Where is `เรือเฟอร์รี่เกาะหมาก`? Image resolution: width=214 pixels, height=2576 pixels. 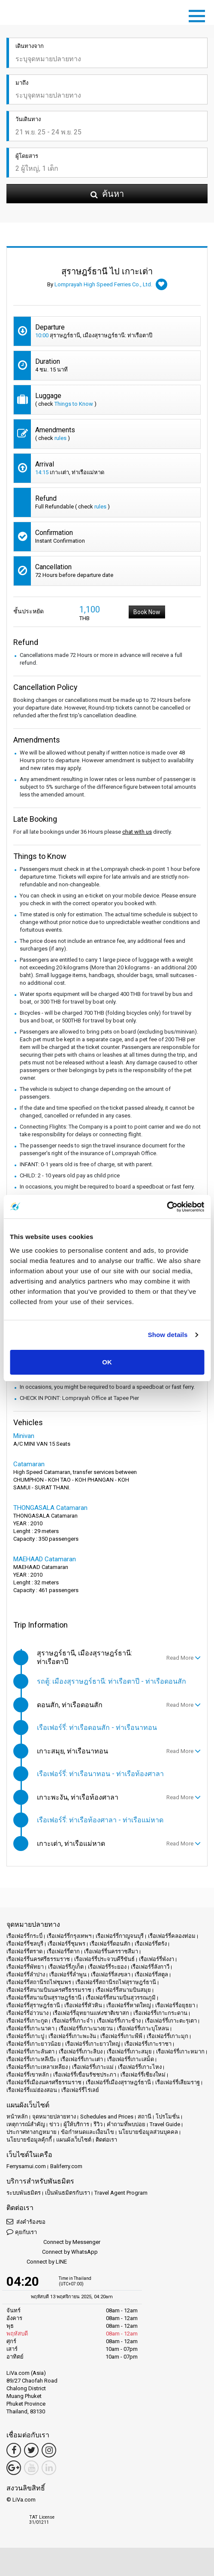
เรือเฟอร์รี่เกาะหมาก is located at coordinates (180, 2051).